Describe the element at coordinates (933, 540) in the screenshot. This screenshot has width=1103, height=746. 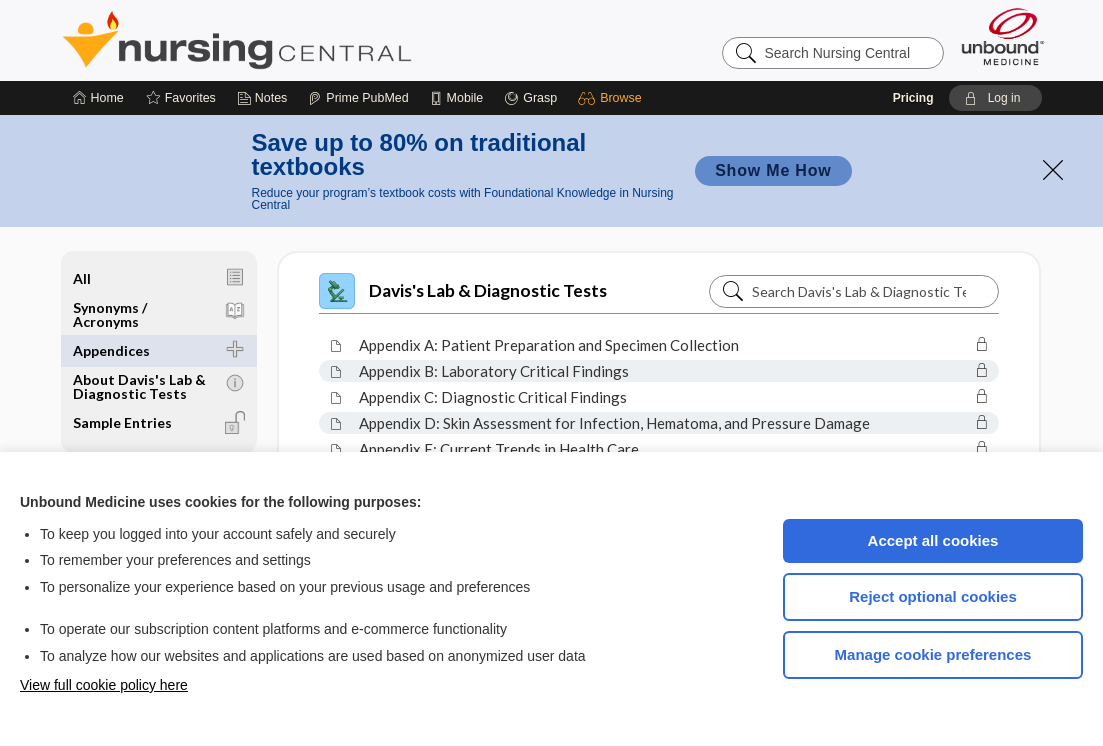
I see `Accept all cookies` at that location.